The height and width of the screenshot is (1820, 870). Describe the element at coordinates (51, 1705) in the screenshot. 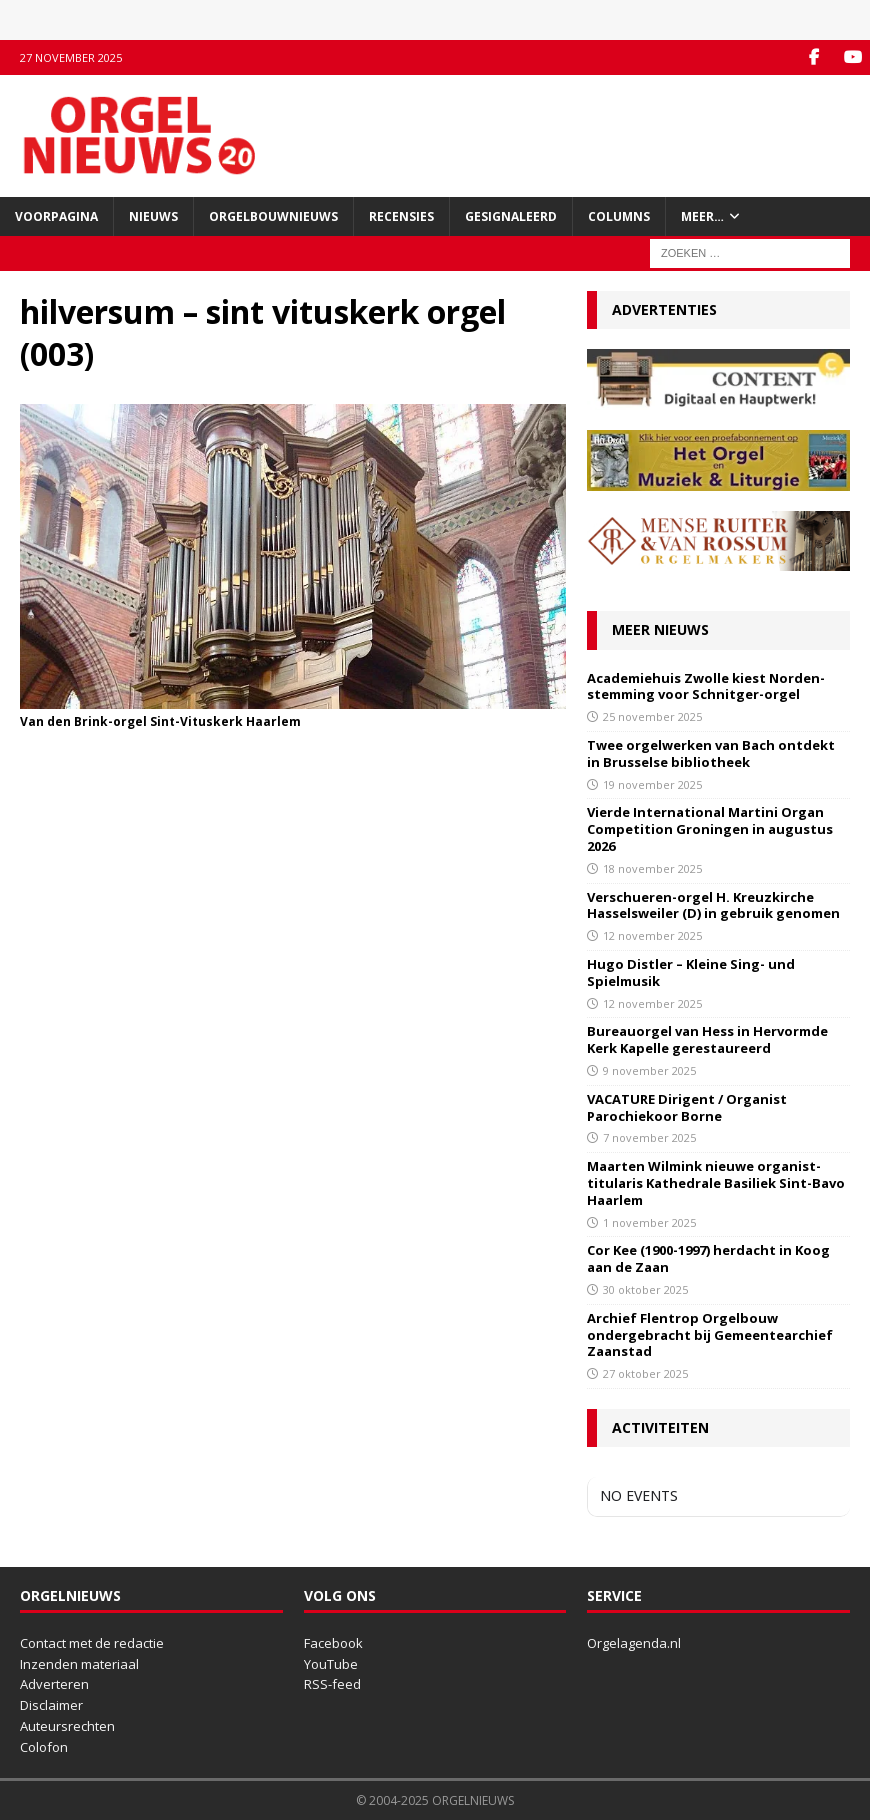

I see `Disclaimer` at that location.